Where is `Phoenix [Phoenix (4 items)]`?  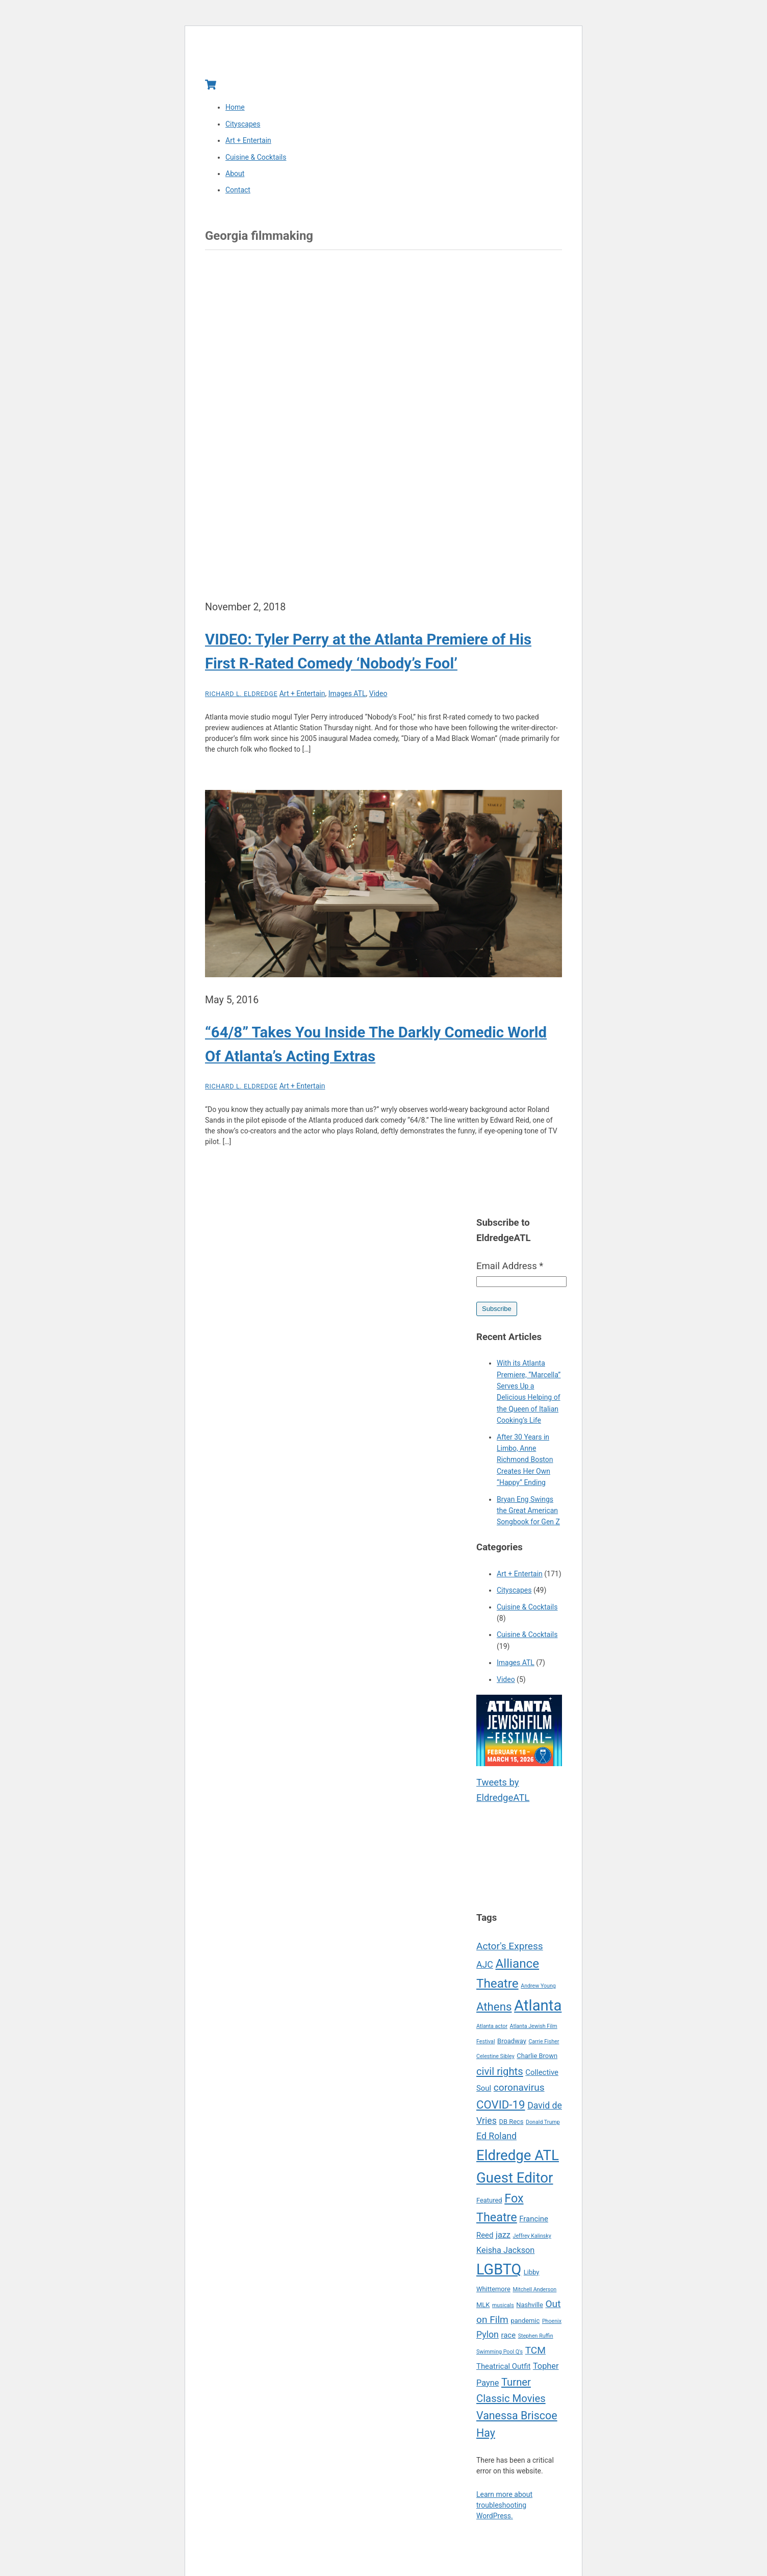 Phoenix [Phoenix (4 items)] is located at coordinates (551, 2321).